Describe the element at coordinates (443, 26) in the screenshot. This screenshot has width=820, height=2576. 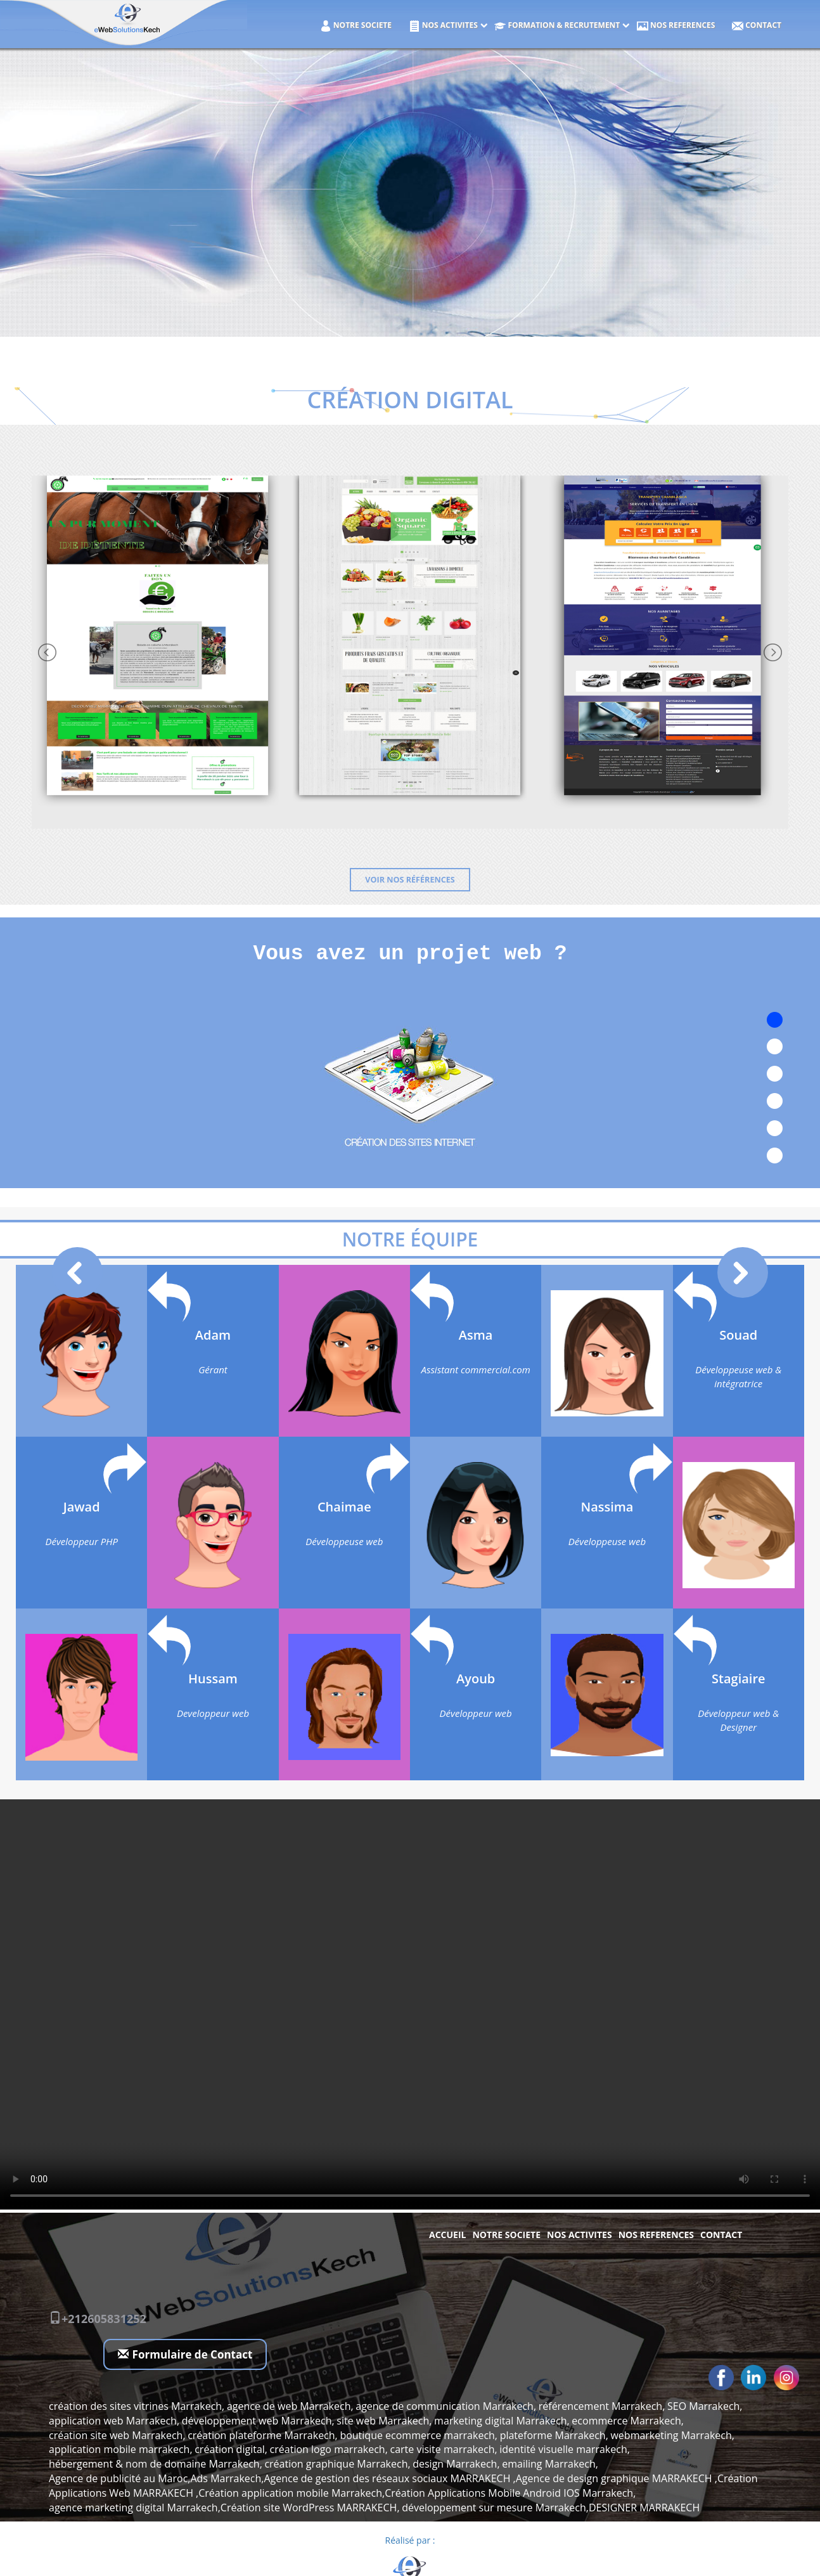
I see `NOS ACTIVITES` at that location.